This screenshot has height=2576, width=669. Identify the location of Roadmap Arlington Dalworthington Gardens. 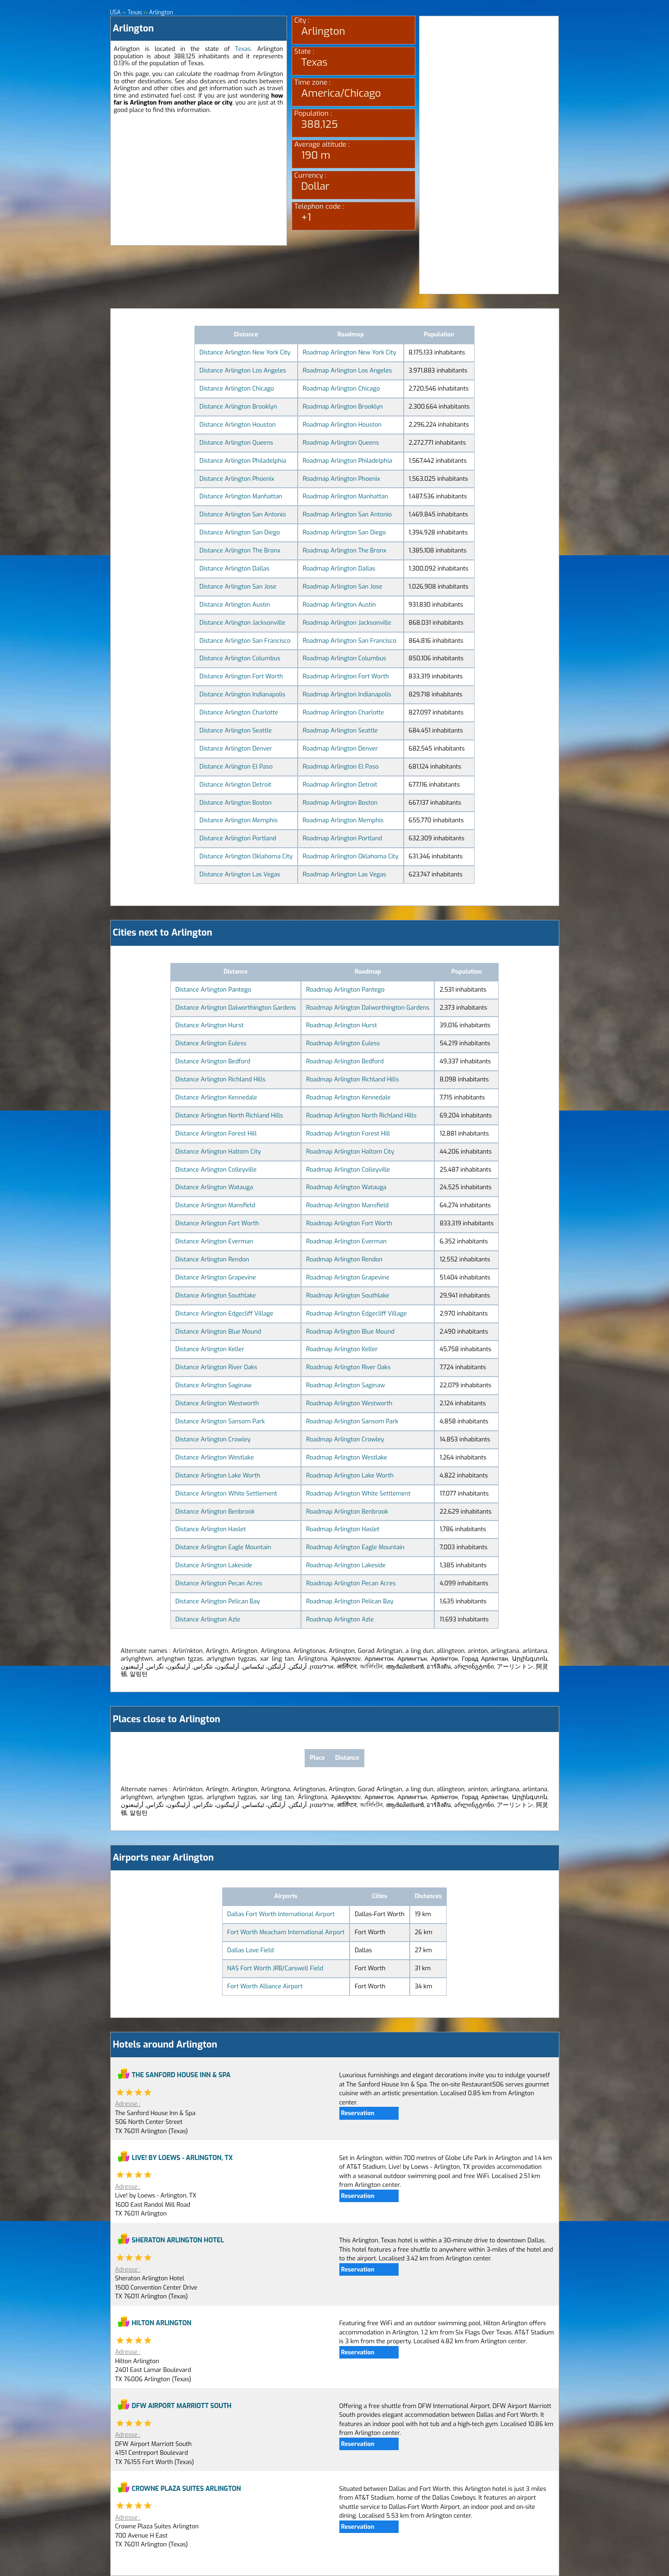
(367, 1008).